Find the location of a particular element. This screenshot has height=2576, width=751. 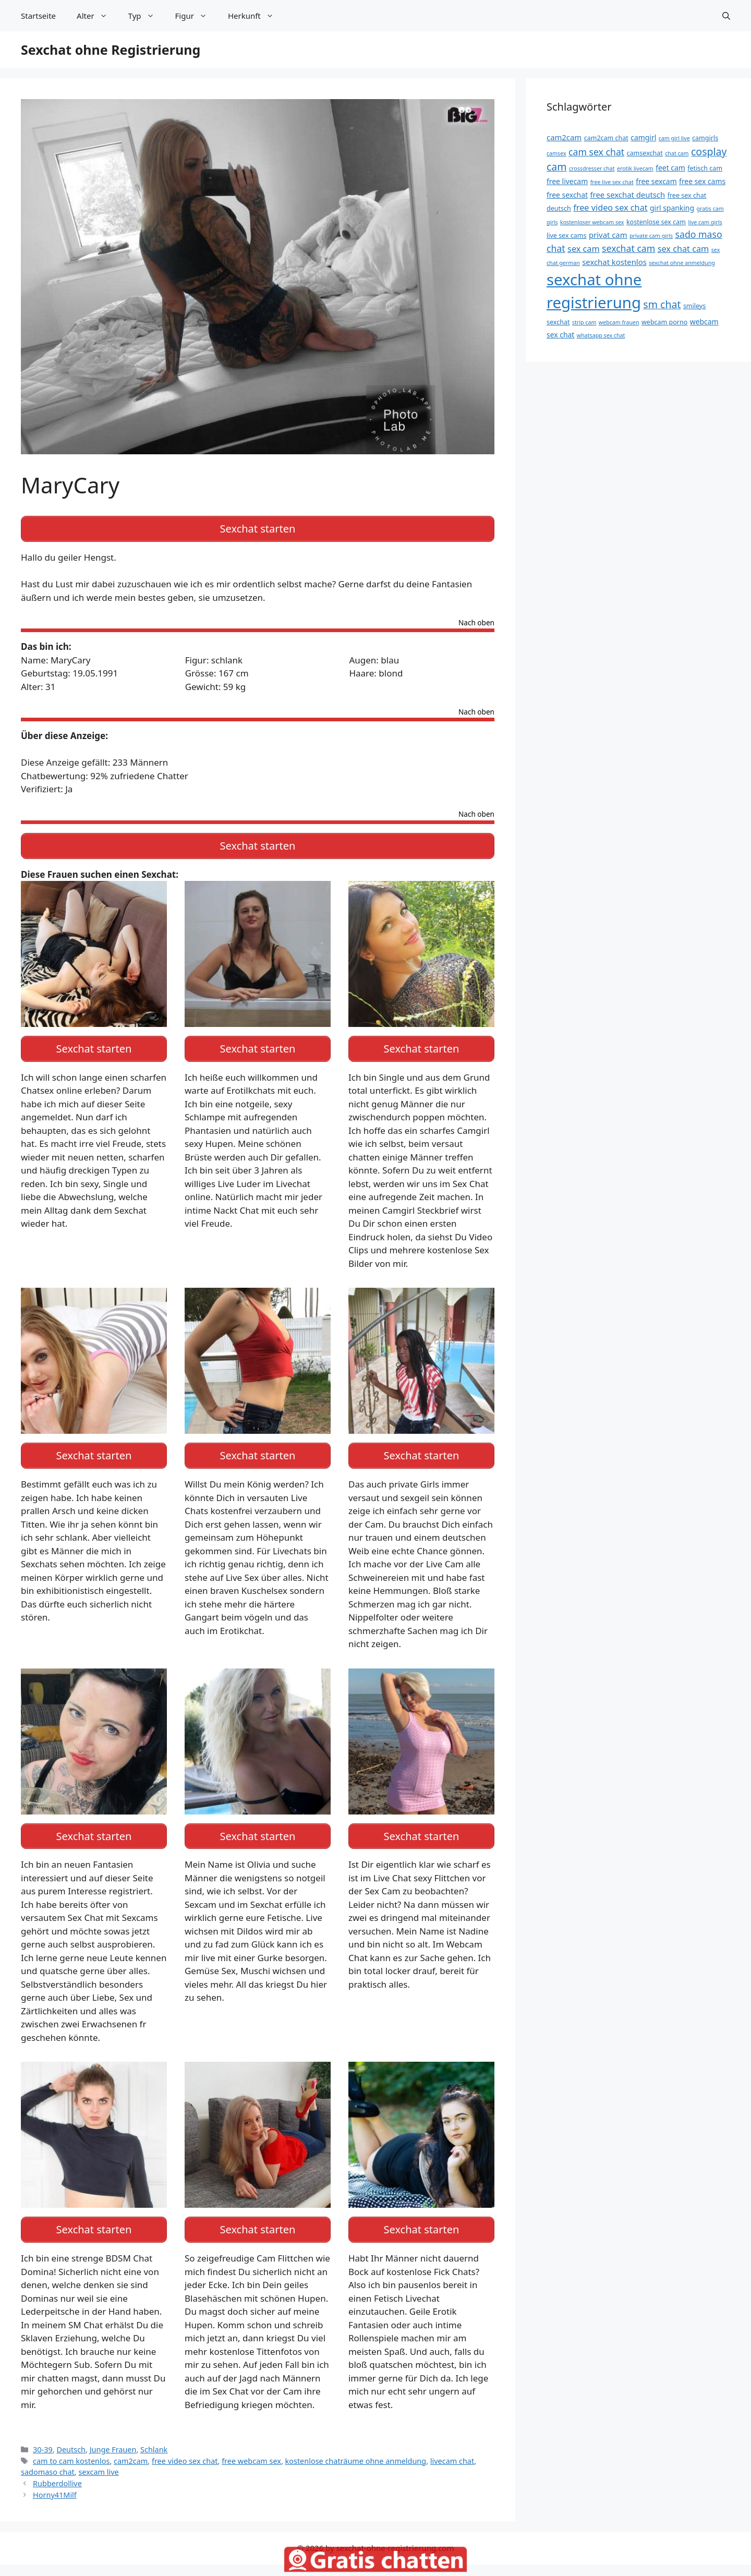

30-39 is located at coordinates (43, 2432).